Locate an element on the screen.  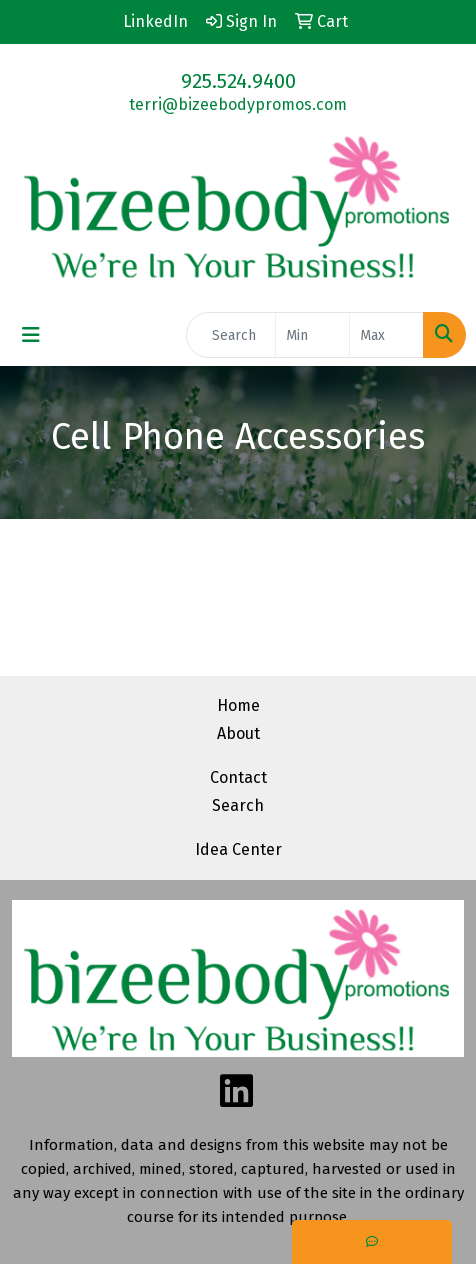
[Toggle navigation] is located at coordinates (31, 335).